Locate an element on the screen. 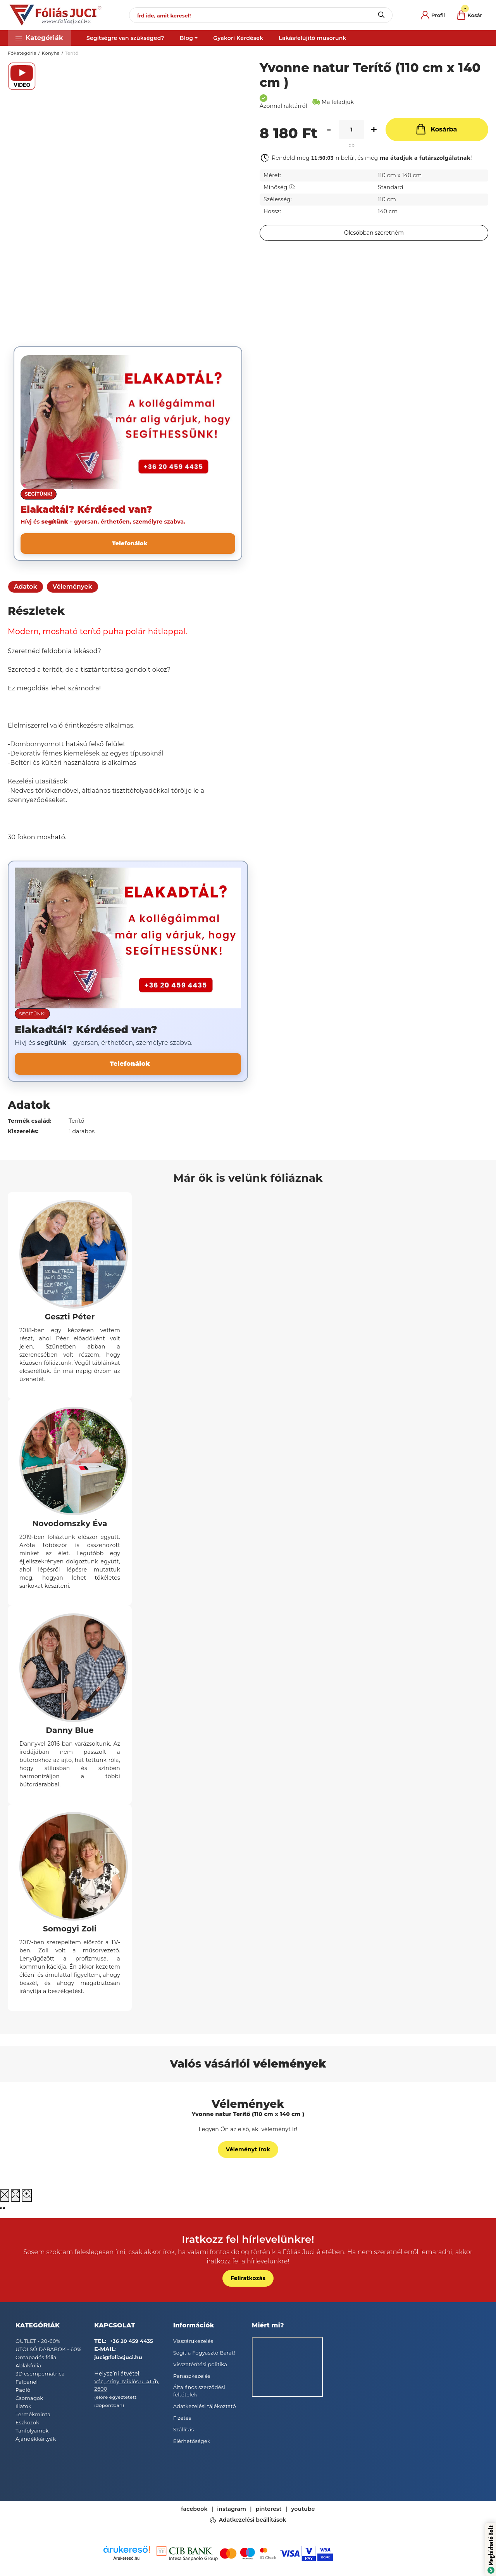 The width and height of the screenshot is (496, 2576). Csomagok is located at coordinates (29, 2398).